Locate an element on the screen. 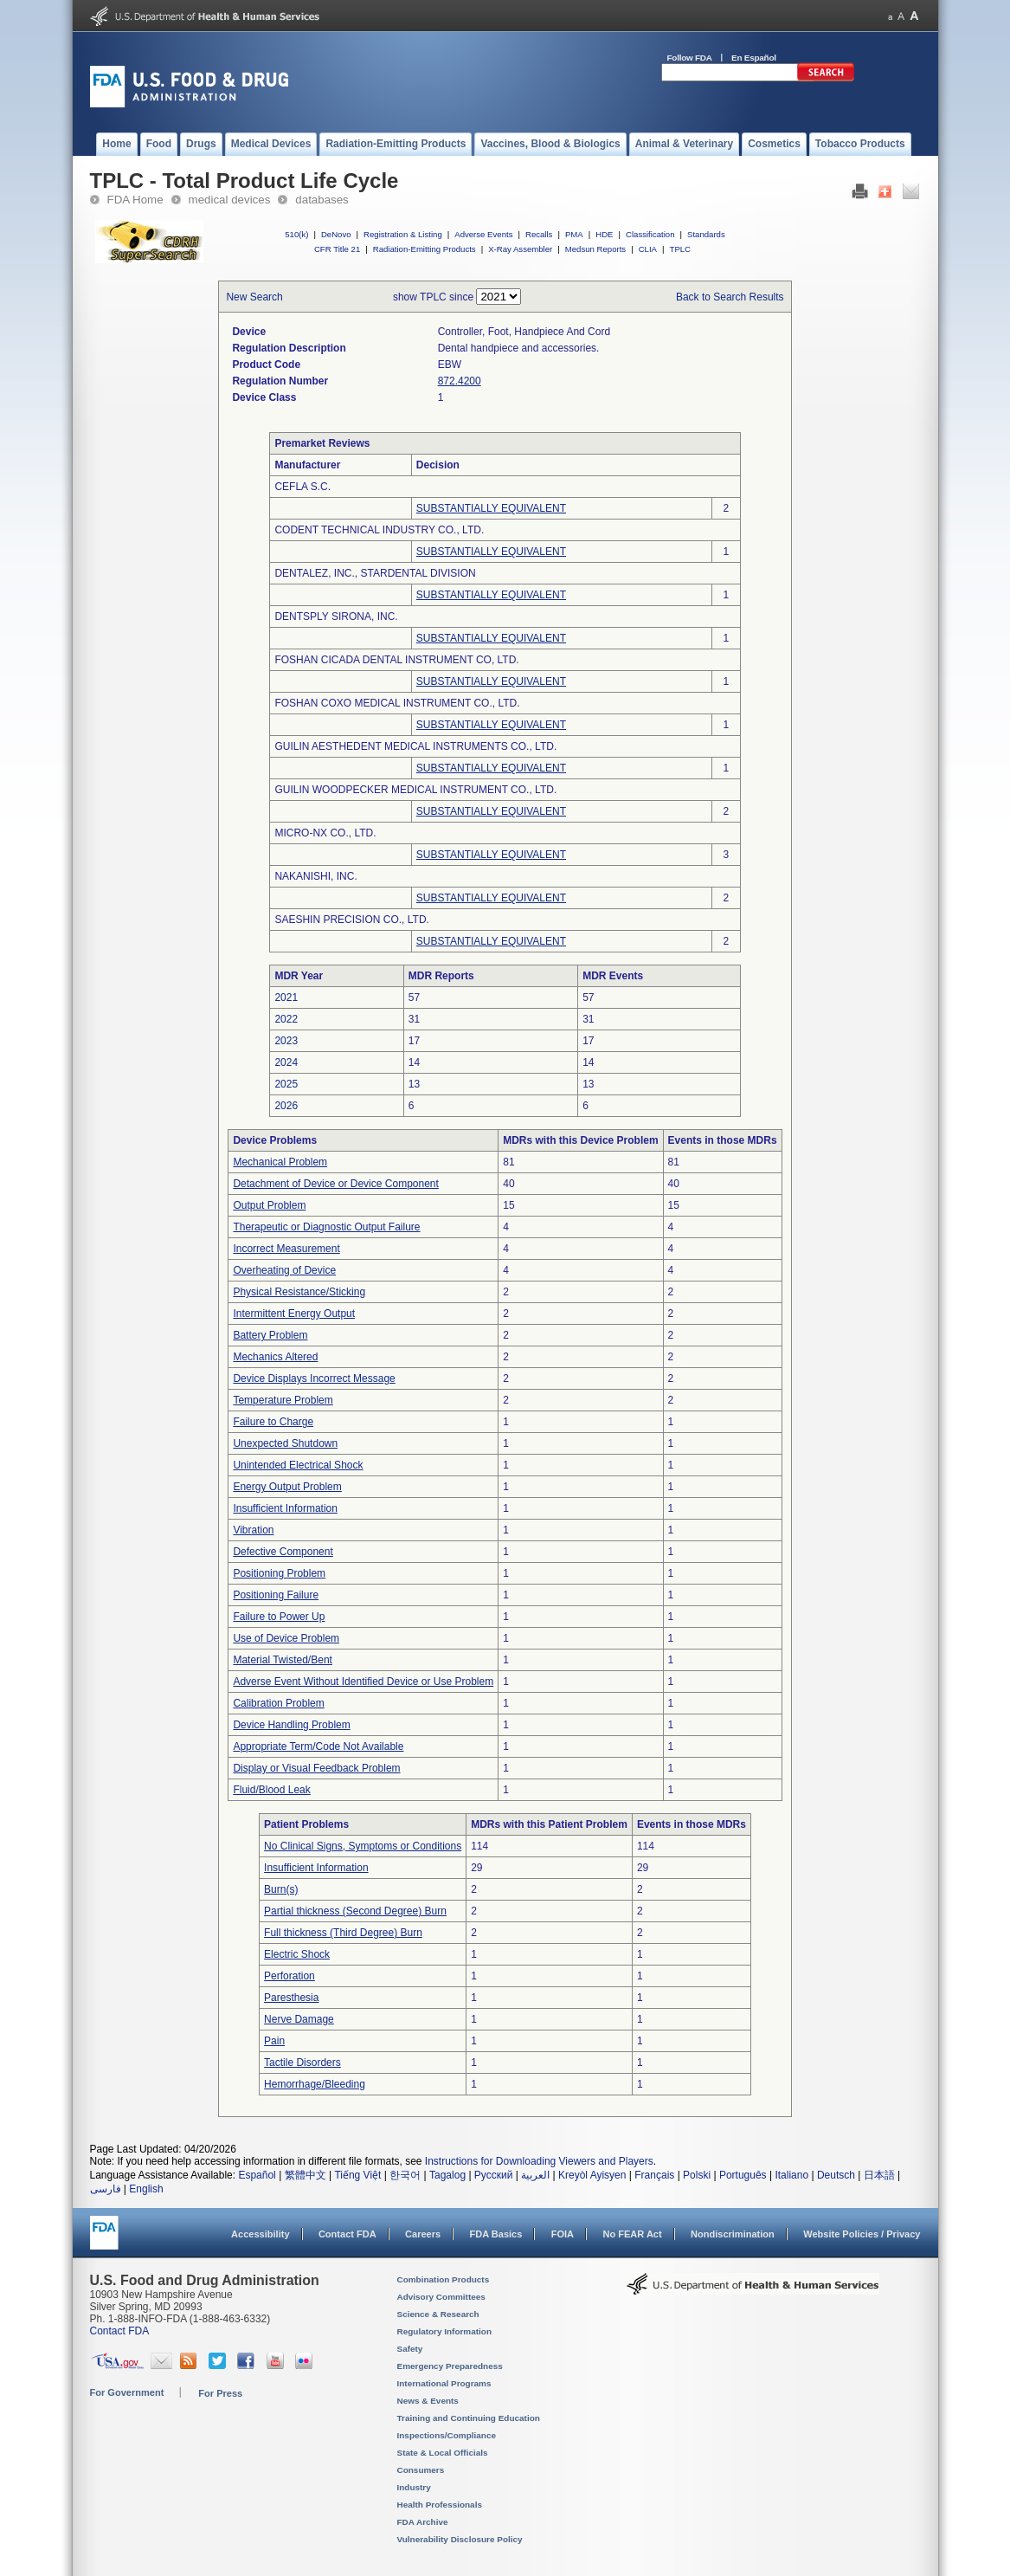 Image resolution: width=1010 pixels, height=2576 pixels. Adverse Event Without Identified Device or Use Problem is located at coordinates (363, 1681).